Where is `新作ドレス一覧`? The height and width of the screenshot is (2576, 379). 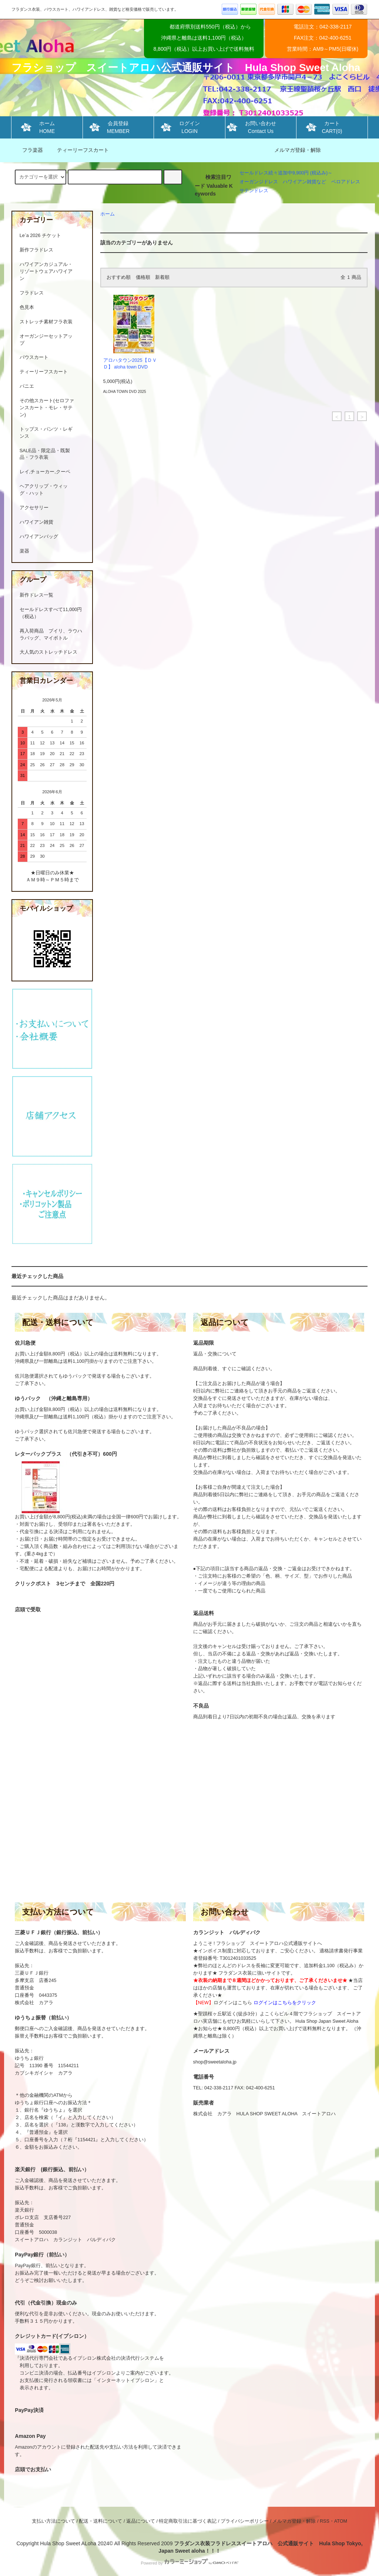 新作ドレス一覧 is located at coordinates (36, 595).